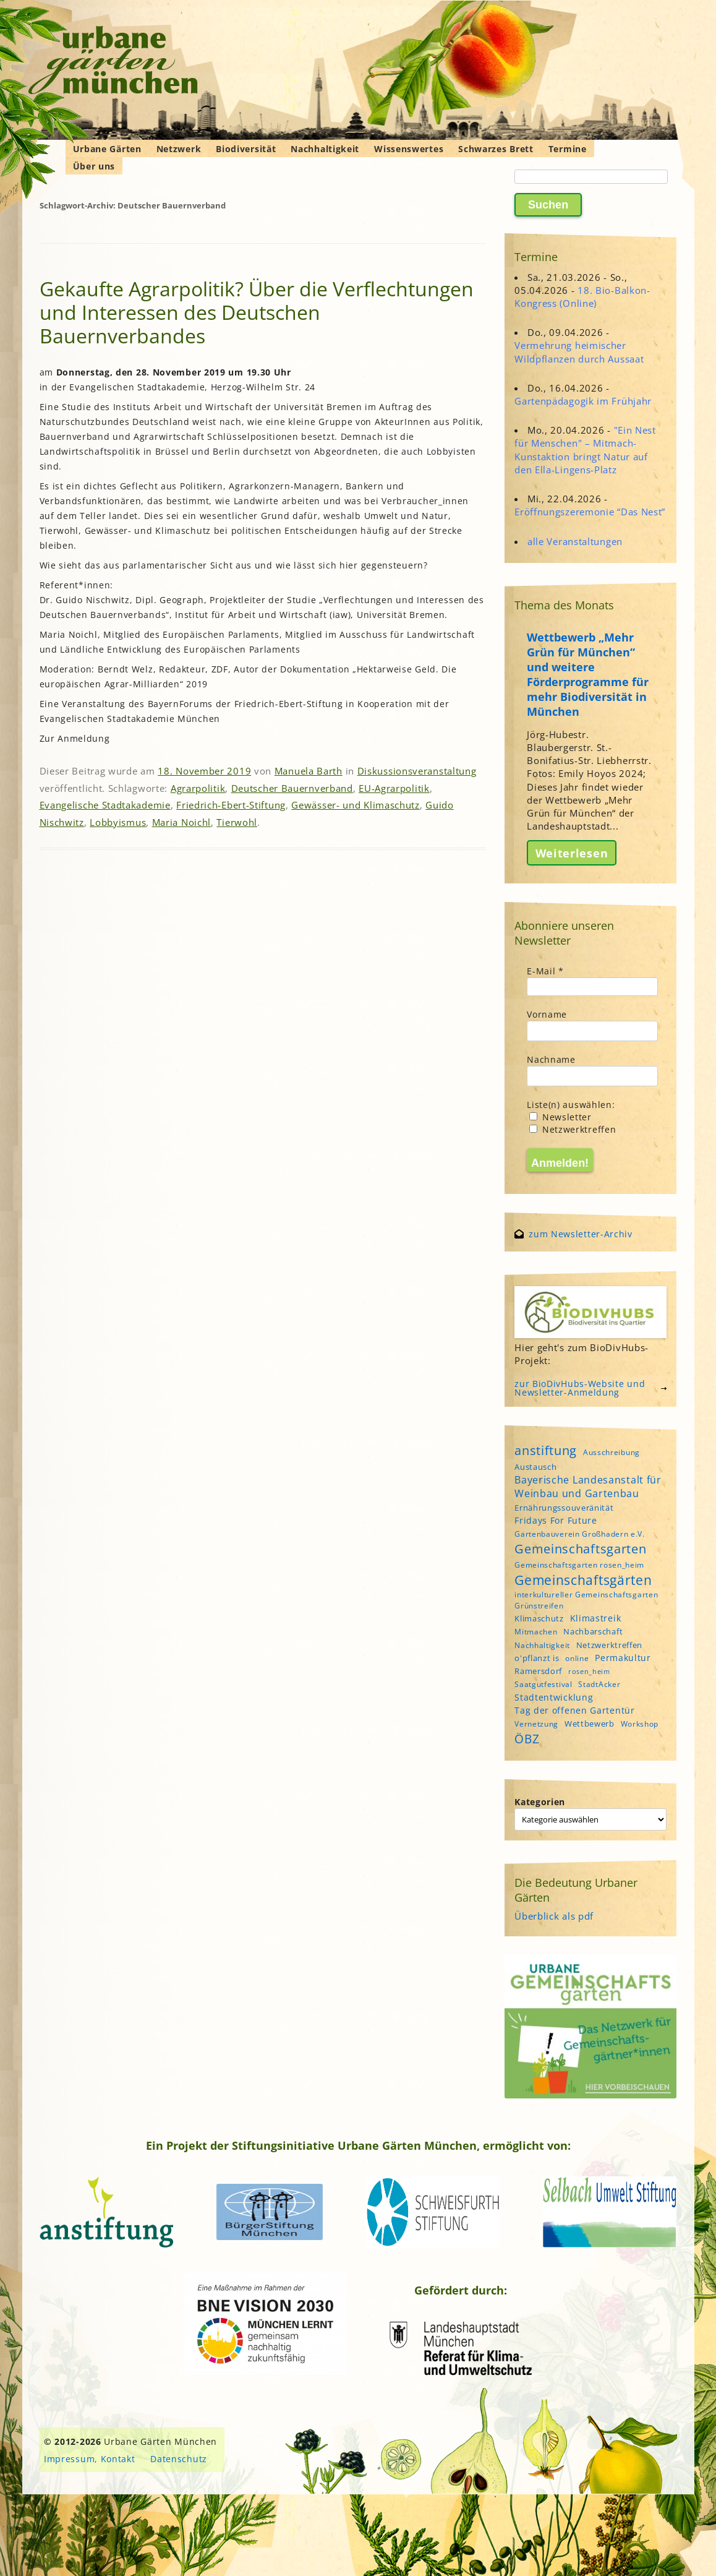 The image size is (716, 2576). Describe the element at coordinates (178, 2459) in the screenshot. I see `Datenschutz` at that location.